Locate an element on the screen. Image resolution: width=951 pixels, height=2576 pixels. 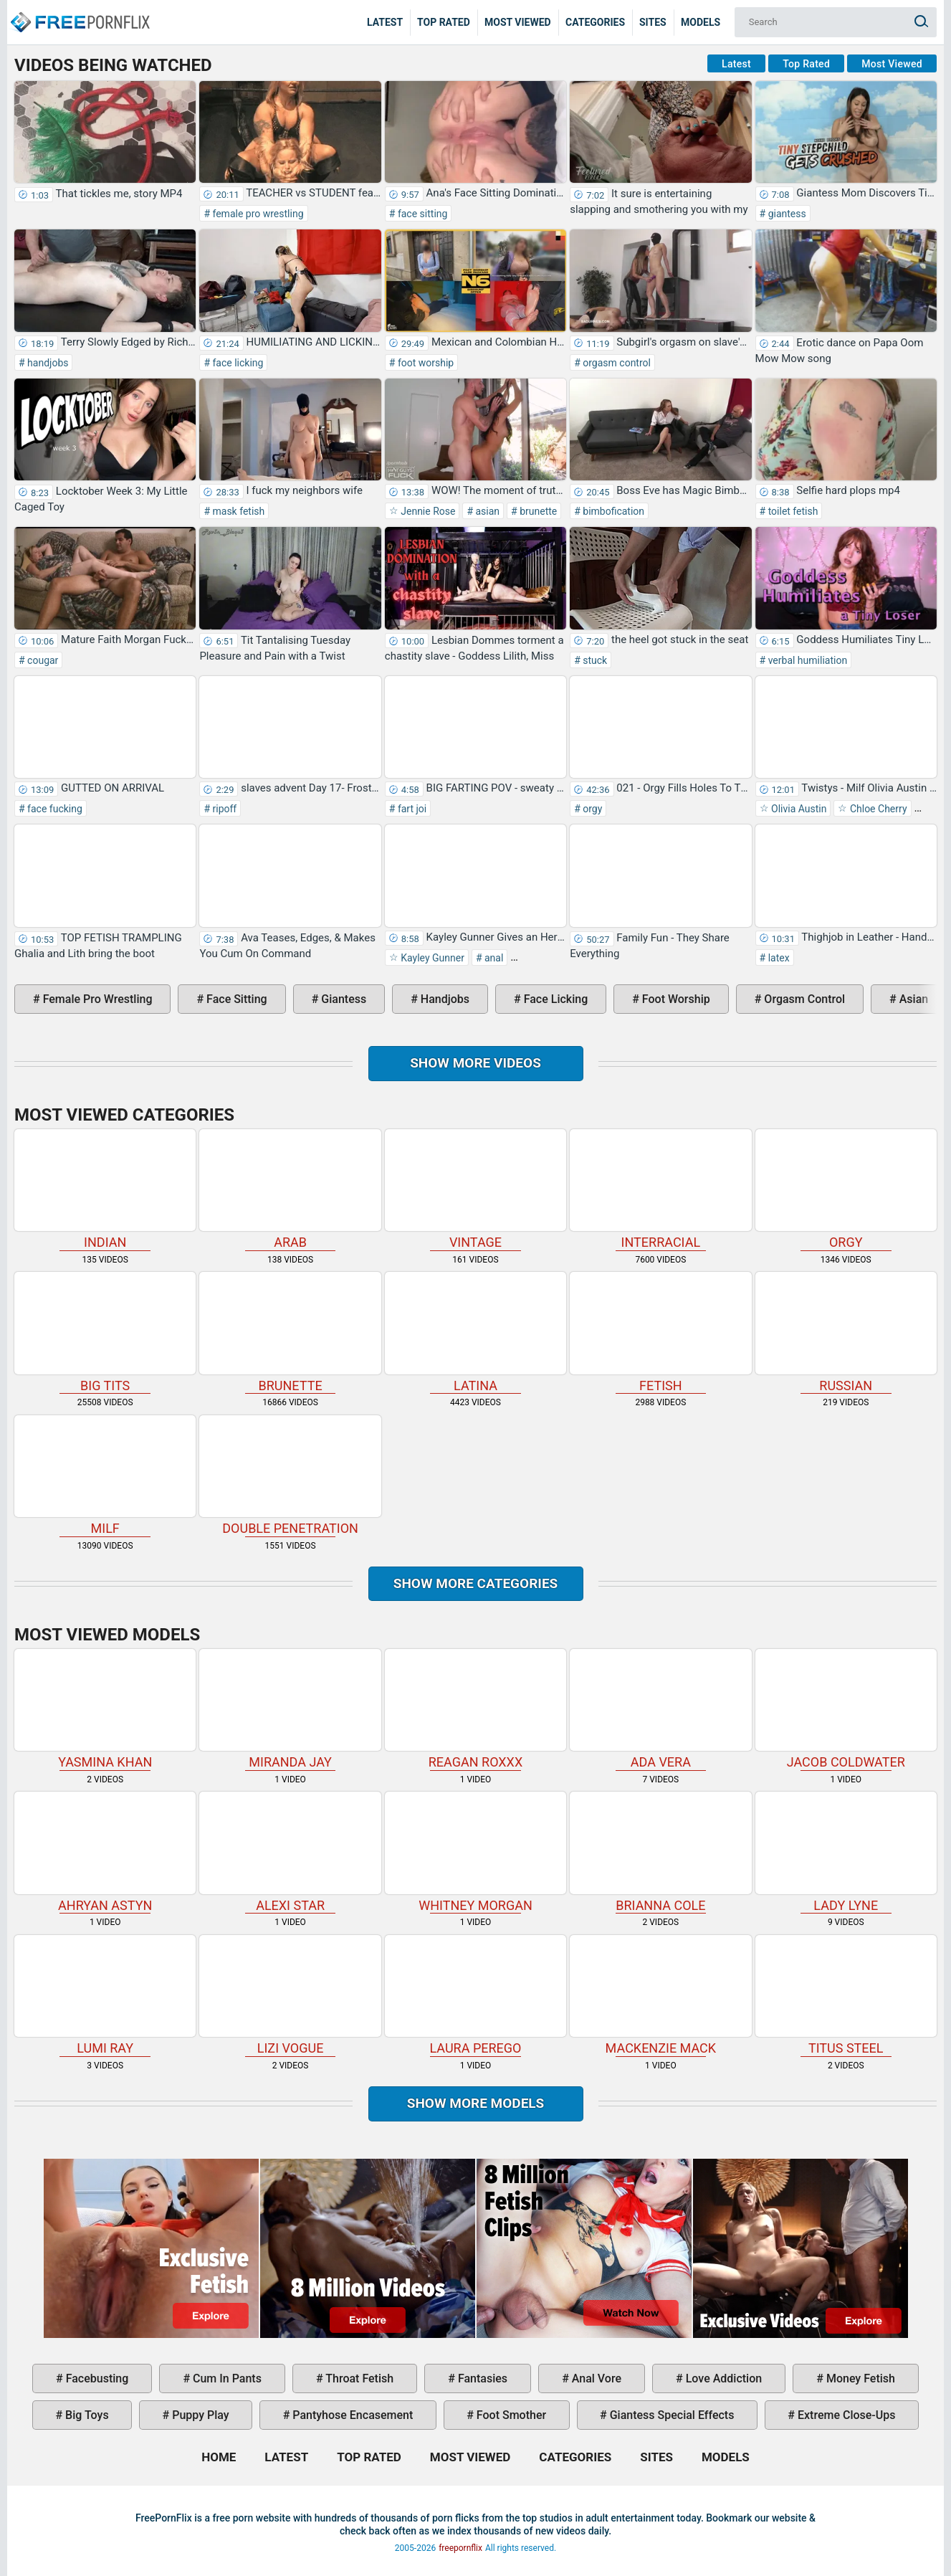
Miranda Jay is located at coordinates (290, 1709).